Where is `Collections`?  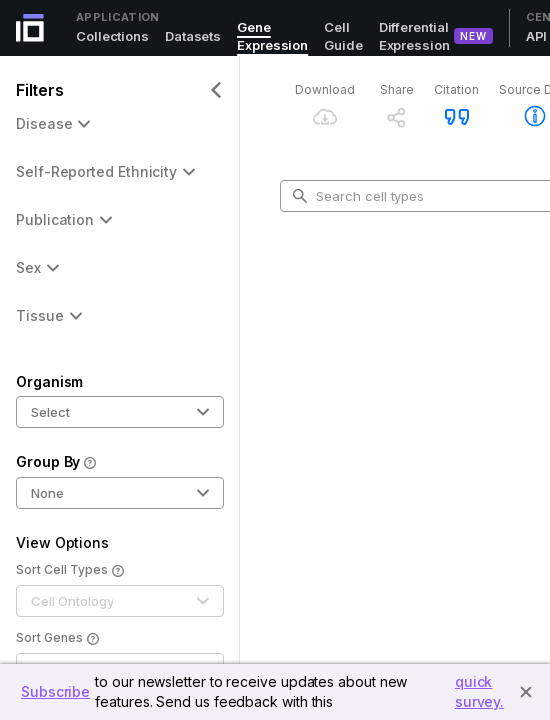 Collections is located at coordinates (112, 36).